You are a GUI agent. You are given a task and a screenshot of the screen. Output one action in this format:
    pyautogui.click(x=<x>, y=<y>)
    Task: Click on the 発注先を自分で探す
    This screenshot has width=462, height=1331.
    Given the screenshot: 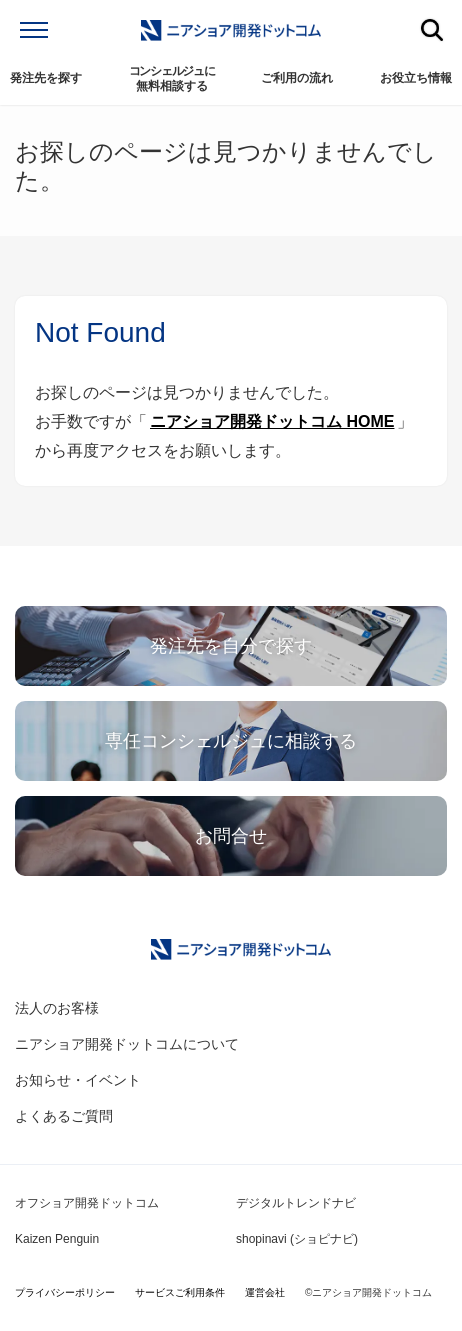 What is the action you would take?
    pyautogui.click(x=231, y=646)
    